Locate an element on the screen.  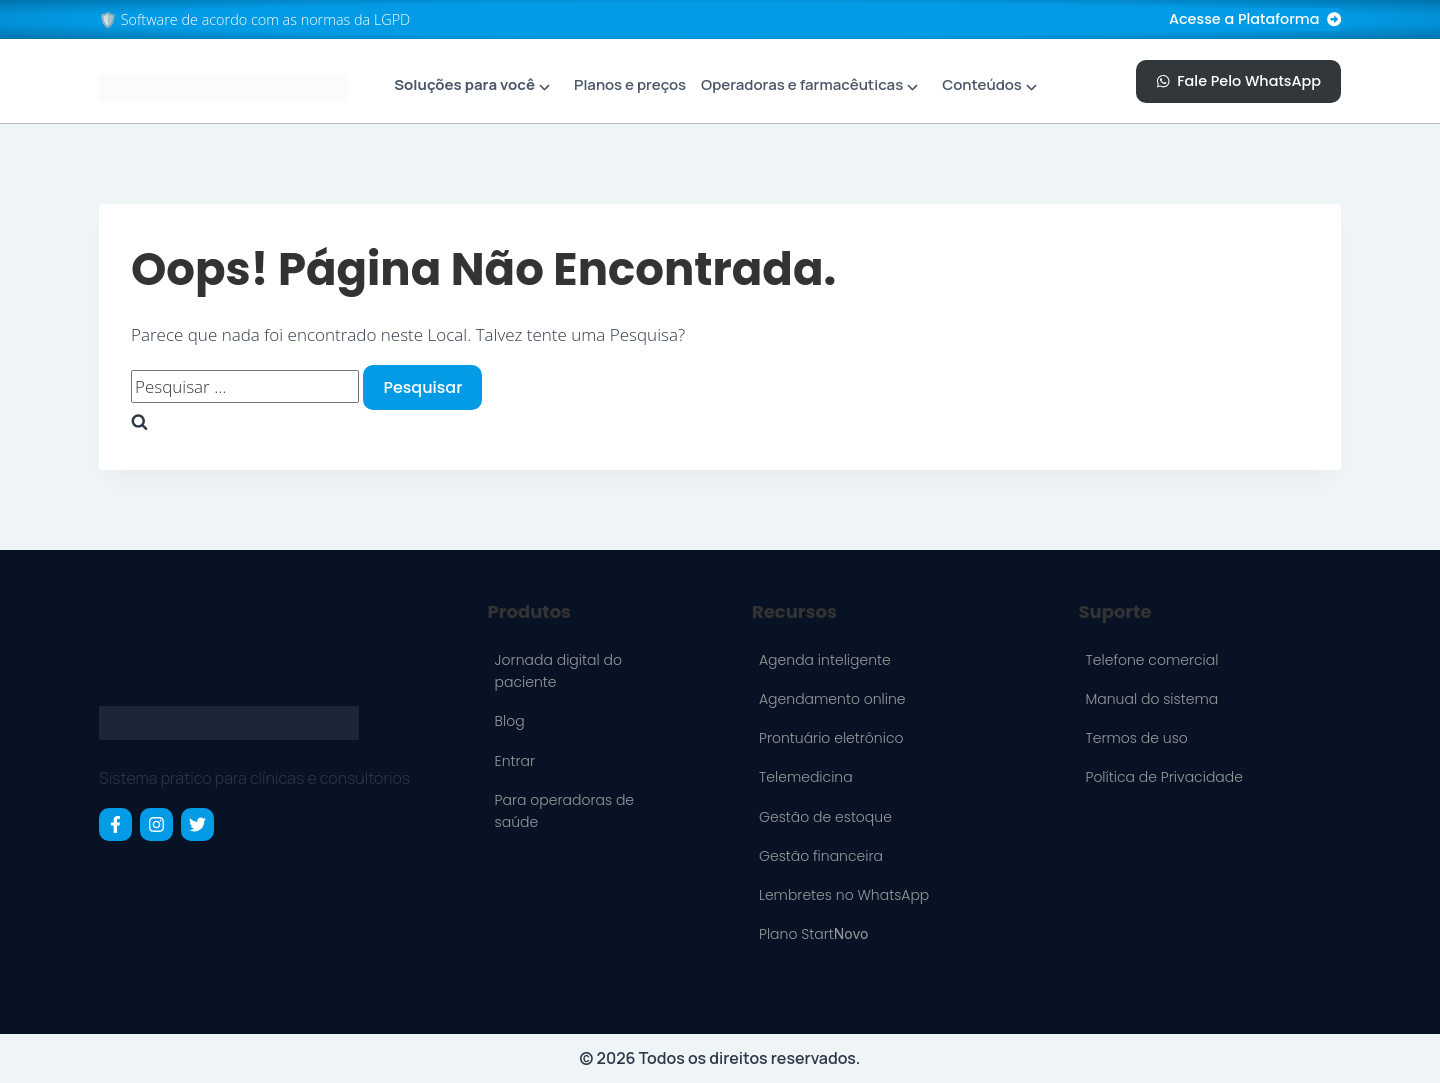
Gestão de estoque is located at coordinates (825, 817).